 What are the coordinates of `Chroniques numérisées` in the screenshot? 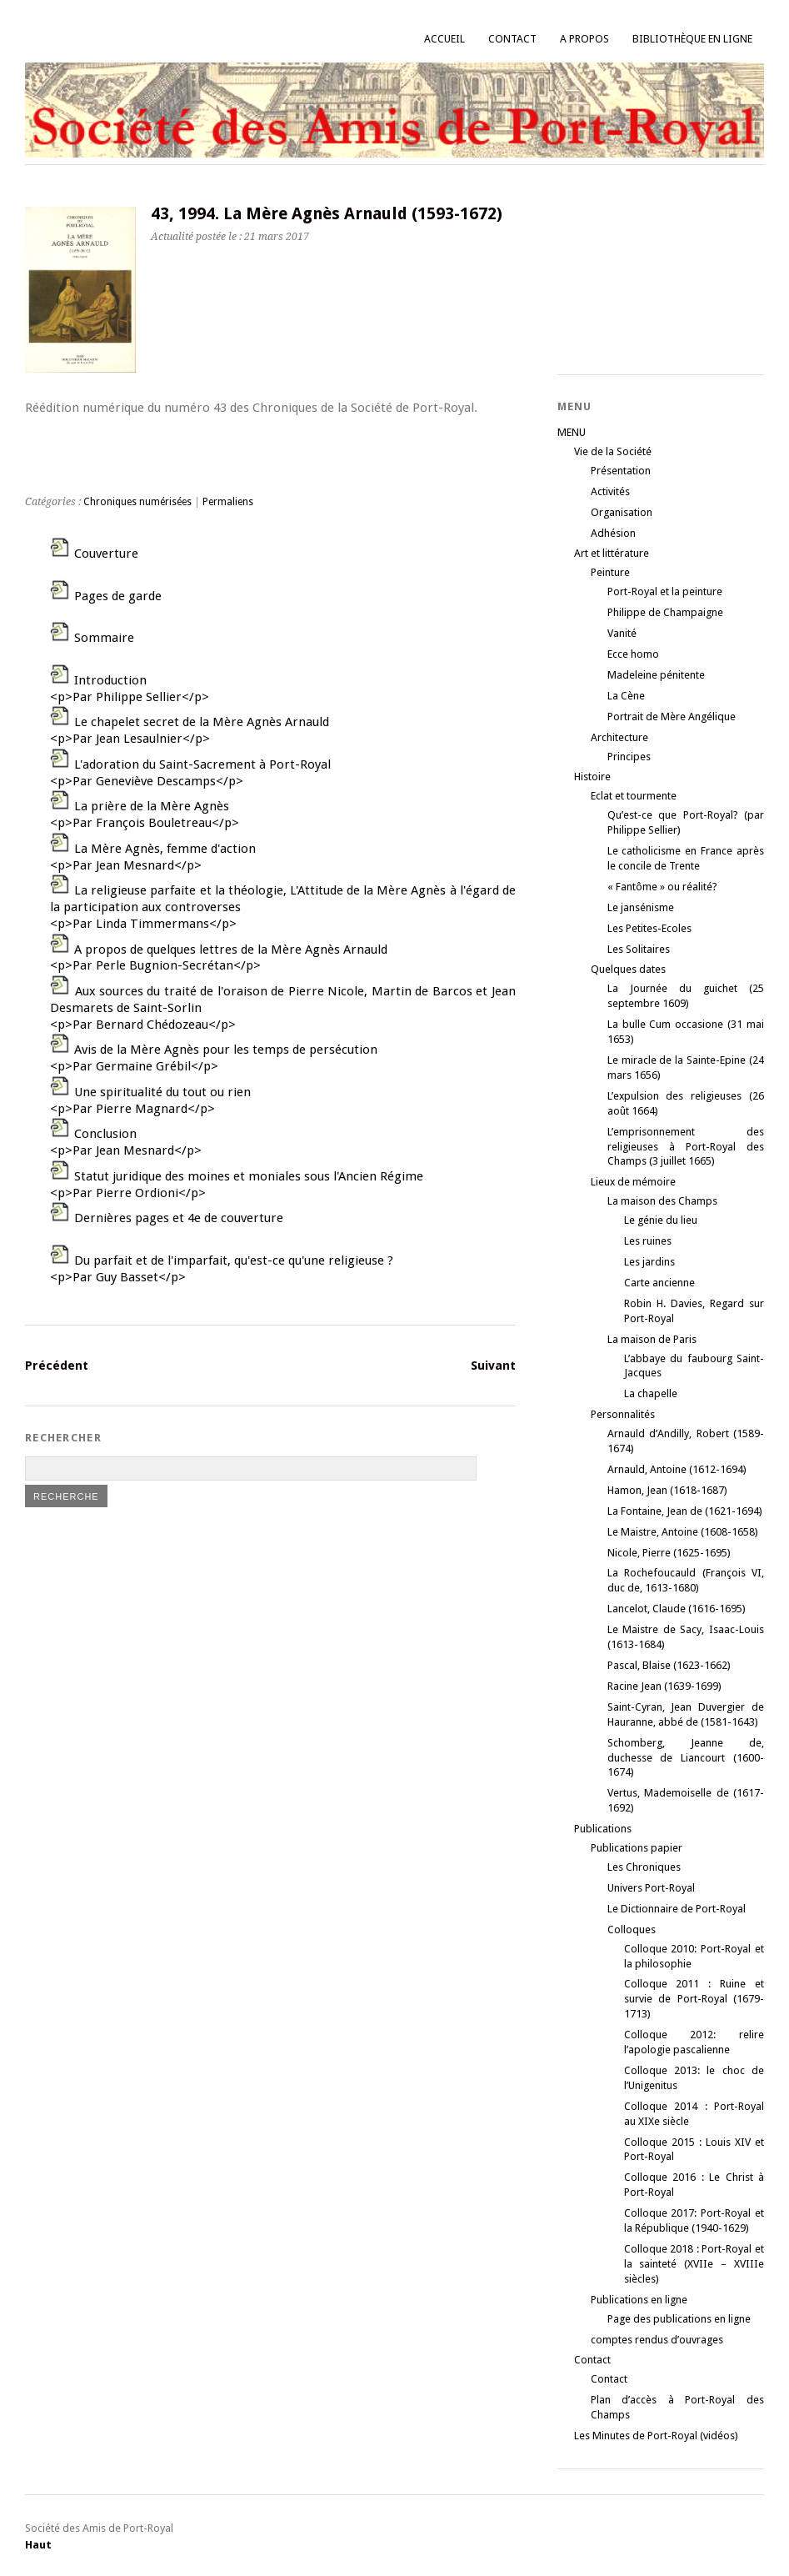 It's located at (137, 502).